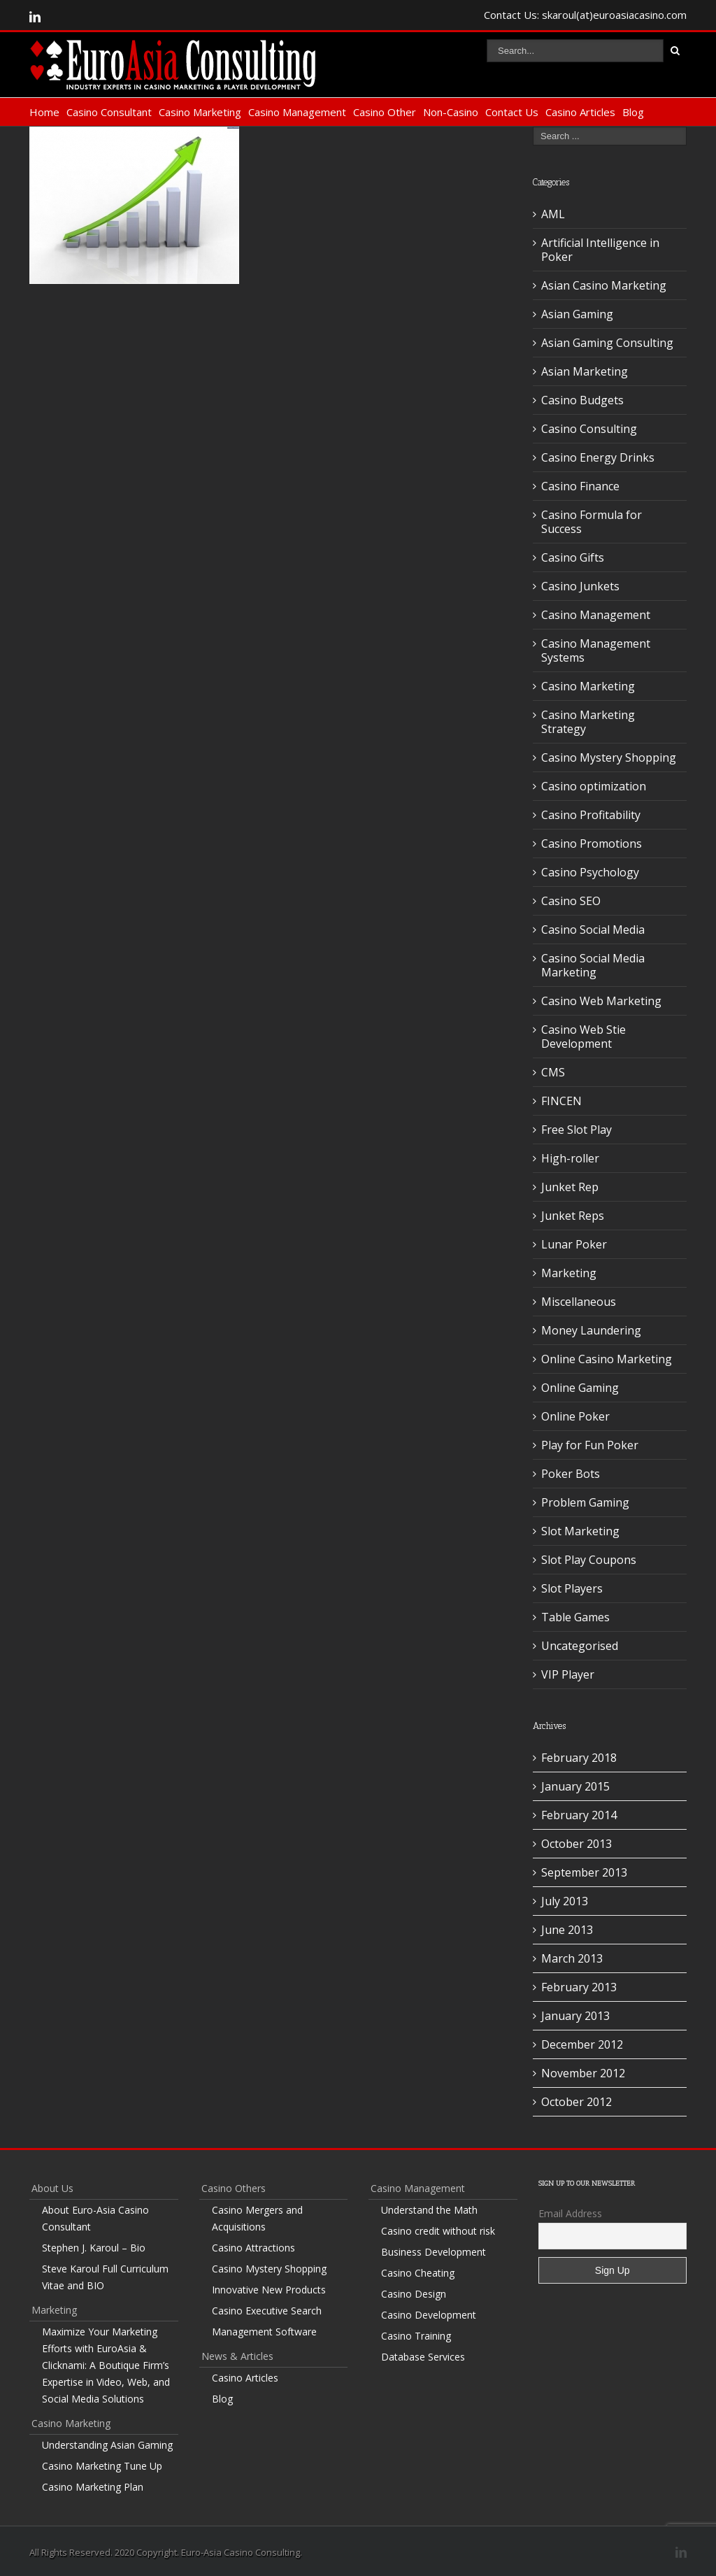  Describe the element at coordinates (105, 2277) in the screenshot. I see `Steve Karoul Full Curriculum Vitae and BIO` at that location.